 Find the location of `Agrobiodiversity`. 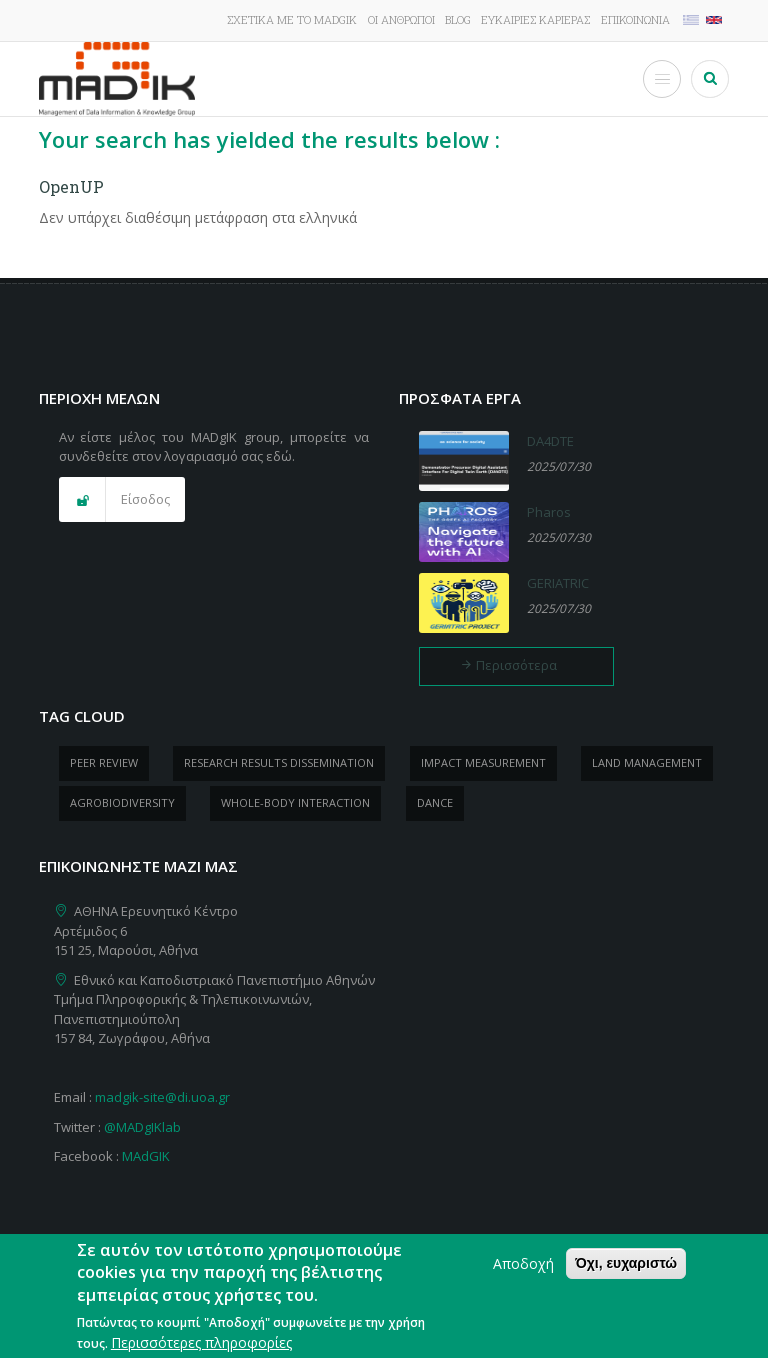

Agrobiodiversity is located at coordinates (122, 802).